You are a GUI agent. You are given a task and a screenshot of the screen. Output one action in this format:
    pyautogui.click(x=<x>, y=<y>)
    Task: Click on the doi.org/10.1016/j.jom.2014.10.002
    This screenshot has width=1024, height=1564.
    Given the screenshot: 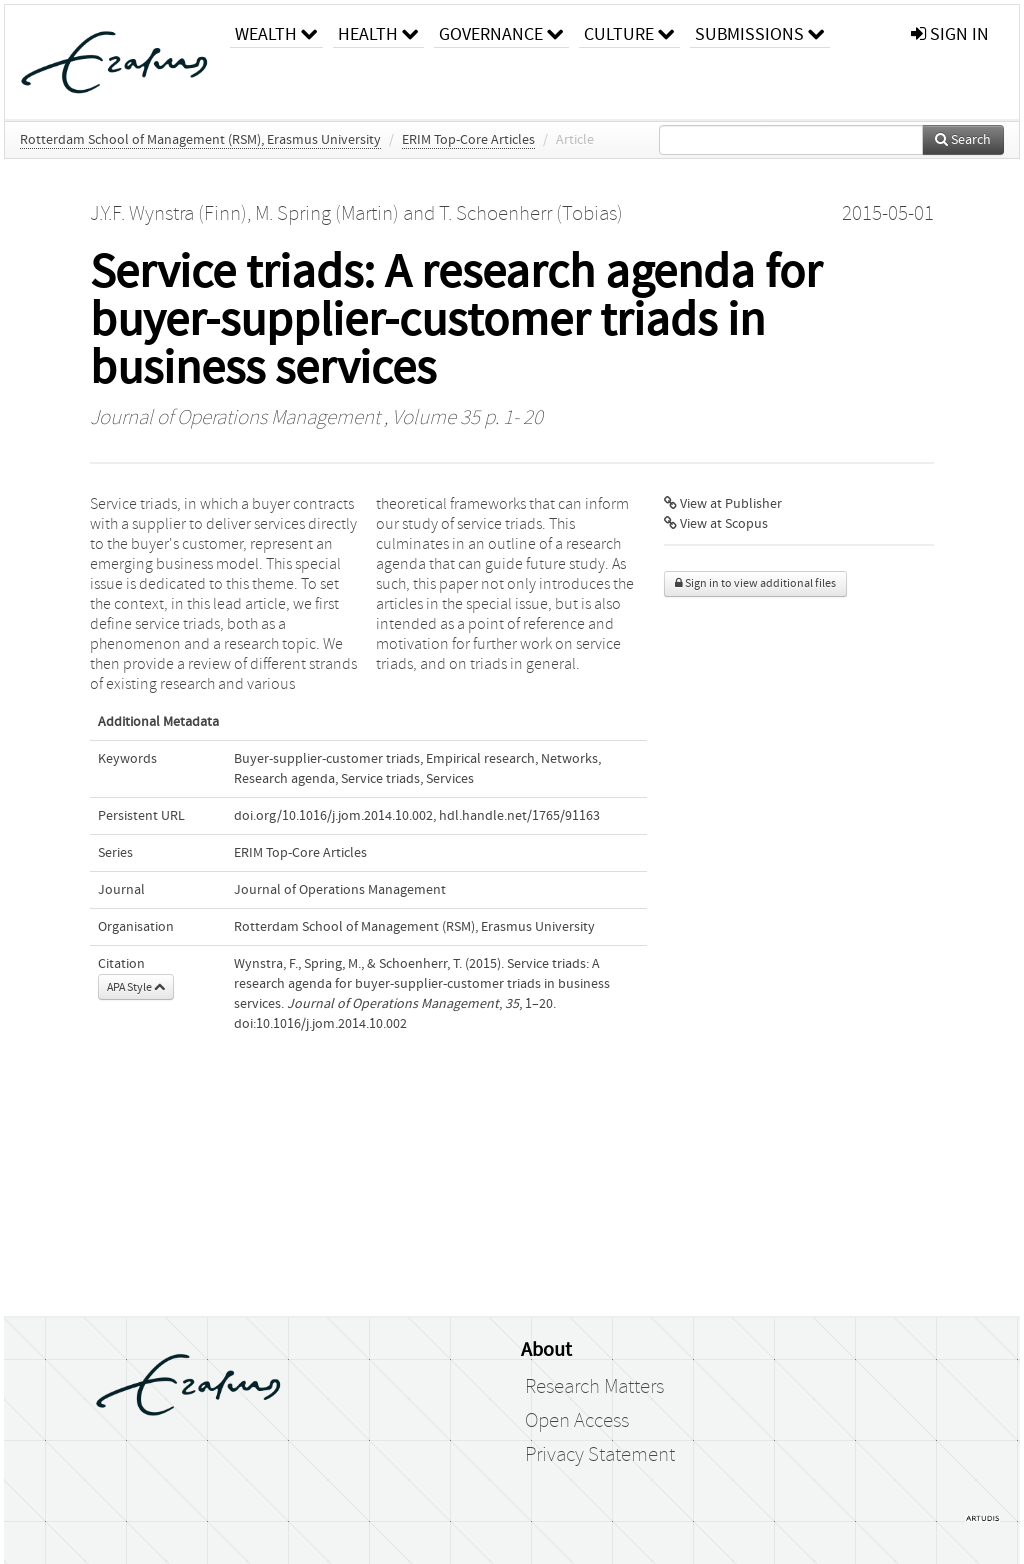 What is the action you would take?
    pyautogui.click(x=333, y=816)
    